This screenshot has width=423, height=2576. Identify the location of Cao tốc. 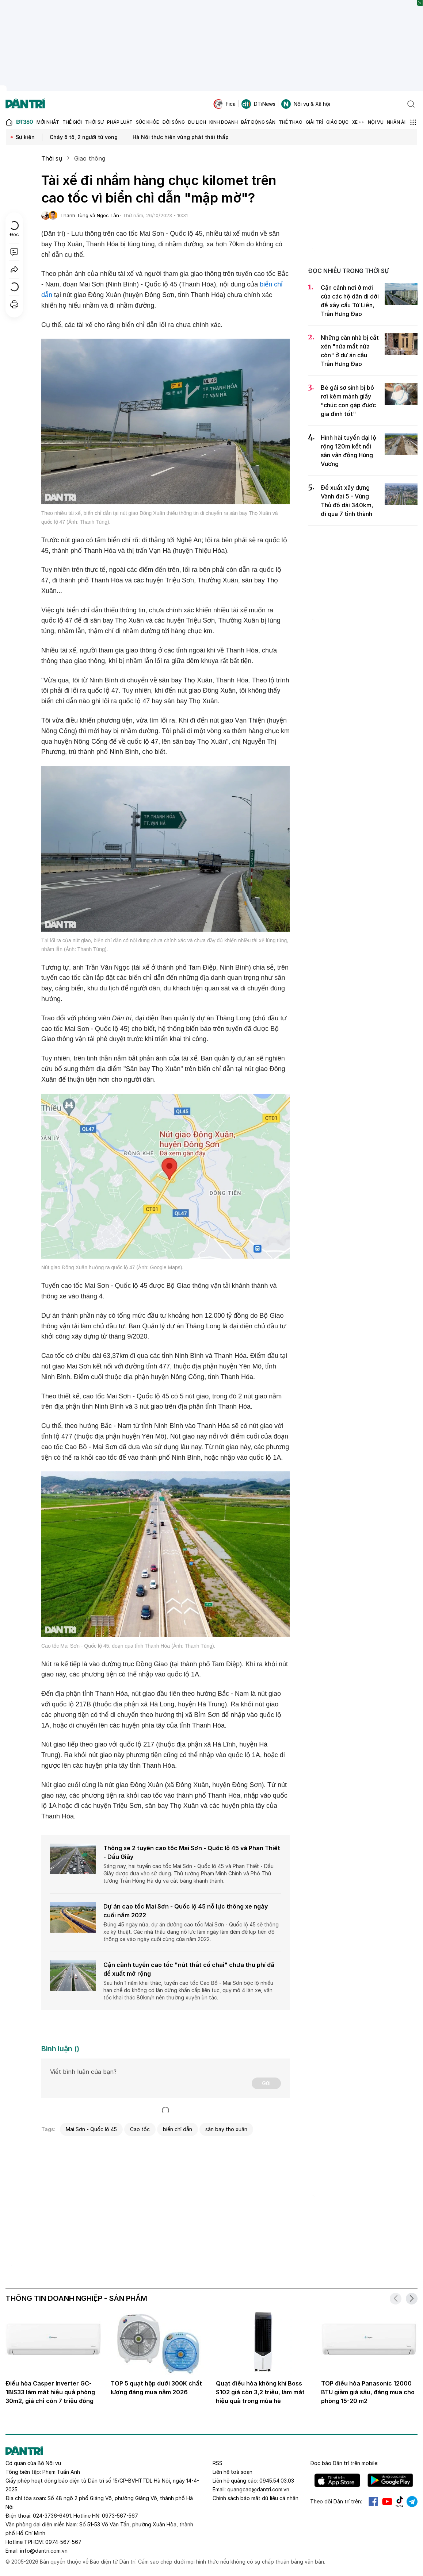
(140, 2129).